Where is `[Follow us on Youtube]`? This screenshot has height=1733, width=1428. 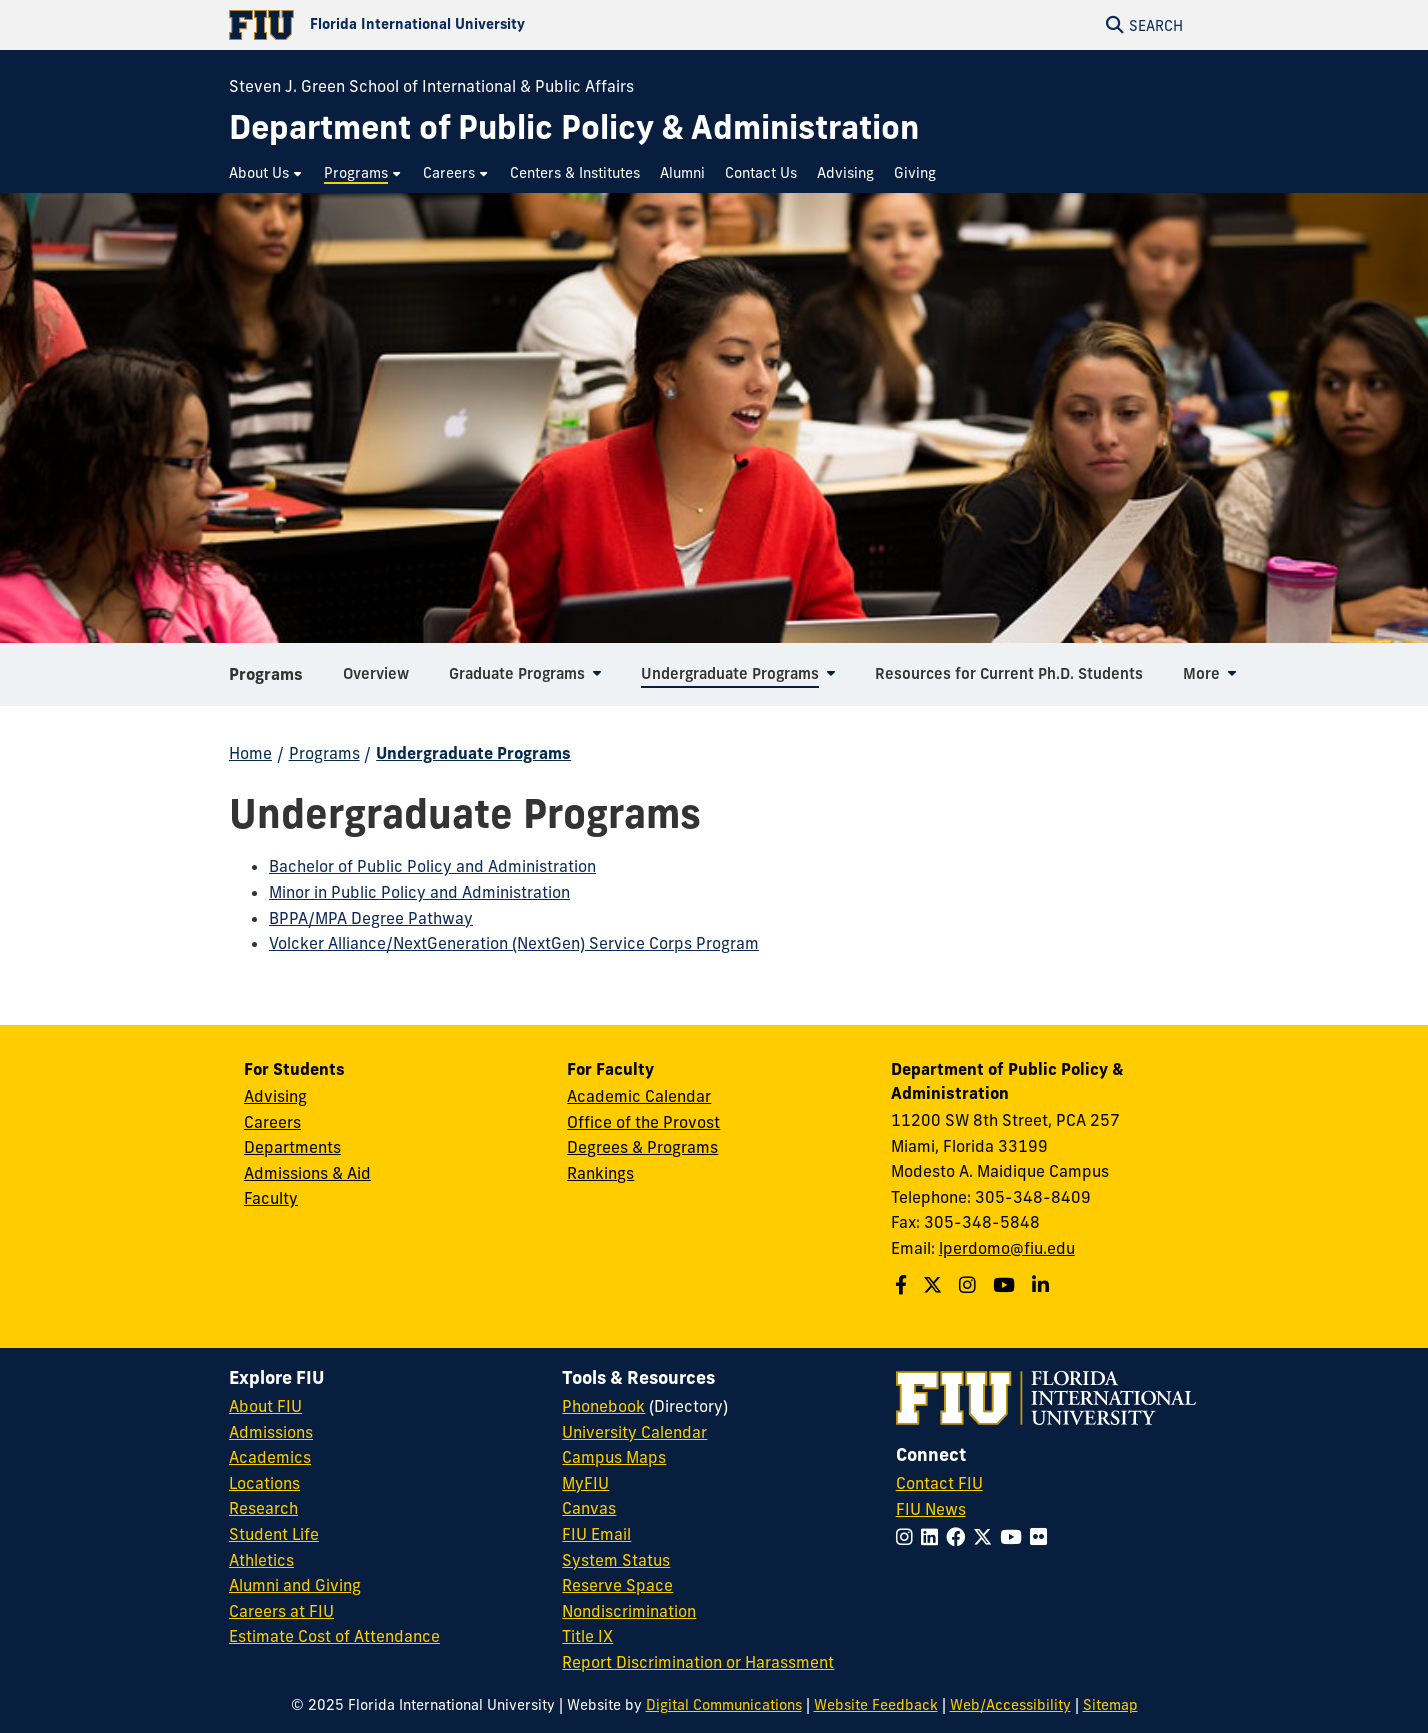 [Follow us on Youtube] is located at coordinates (1006, 1285).